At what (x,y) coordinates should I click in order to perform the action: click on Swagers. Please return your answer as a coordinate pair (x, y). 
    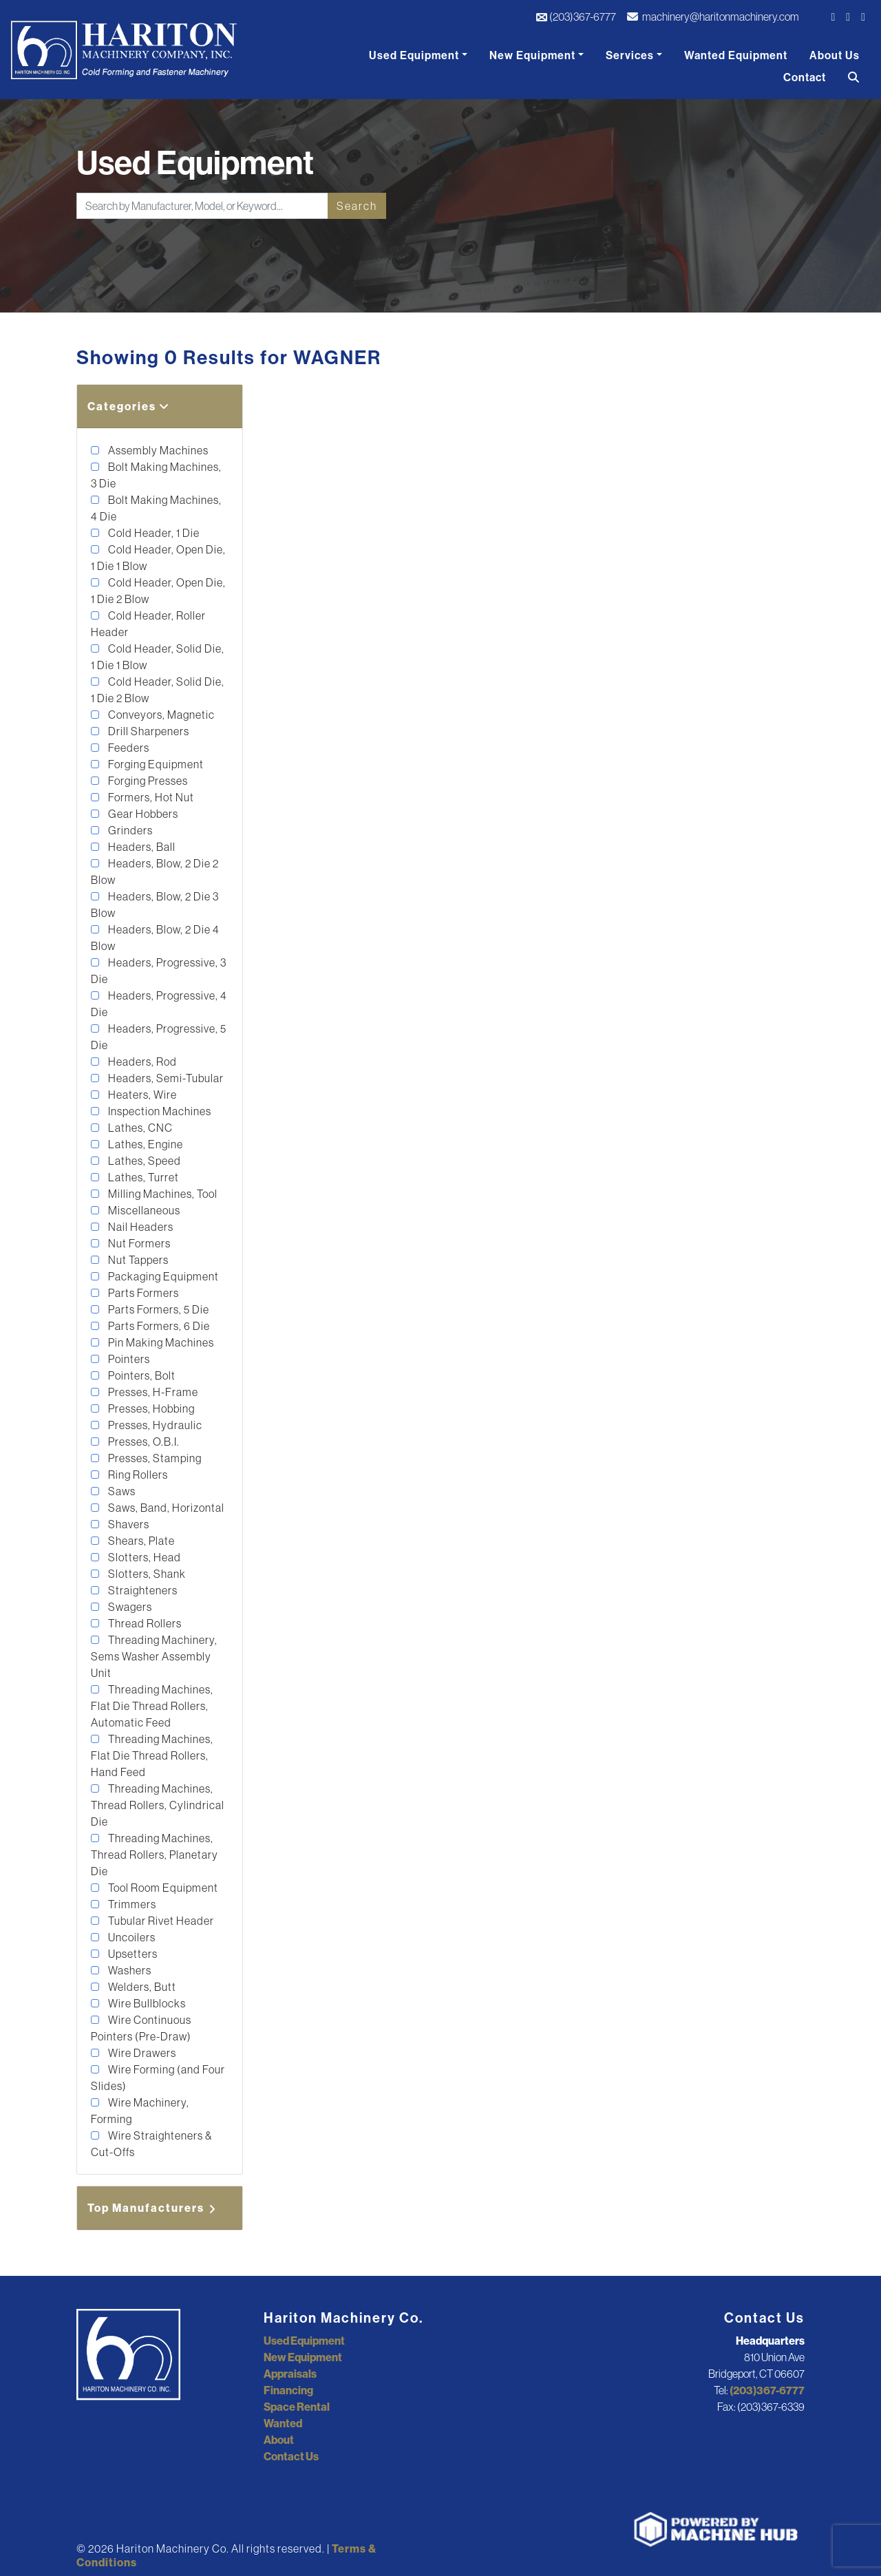
    Looking at the image, I should click on (129, 1607).